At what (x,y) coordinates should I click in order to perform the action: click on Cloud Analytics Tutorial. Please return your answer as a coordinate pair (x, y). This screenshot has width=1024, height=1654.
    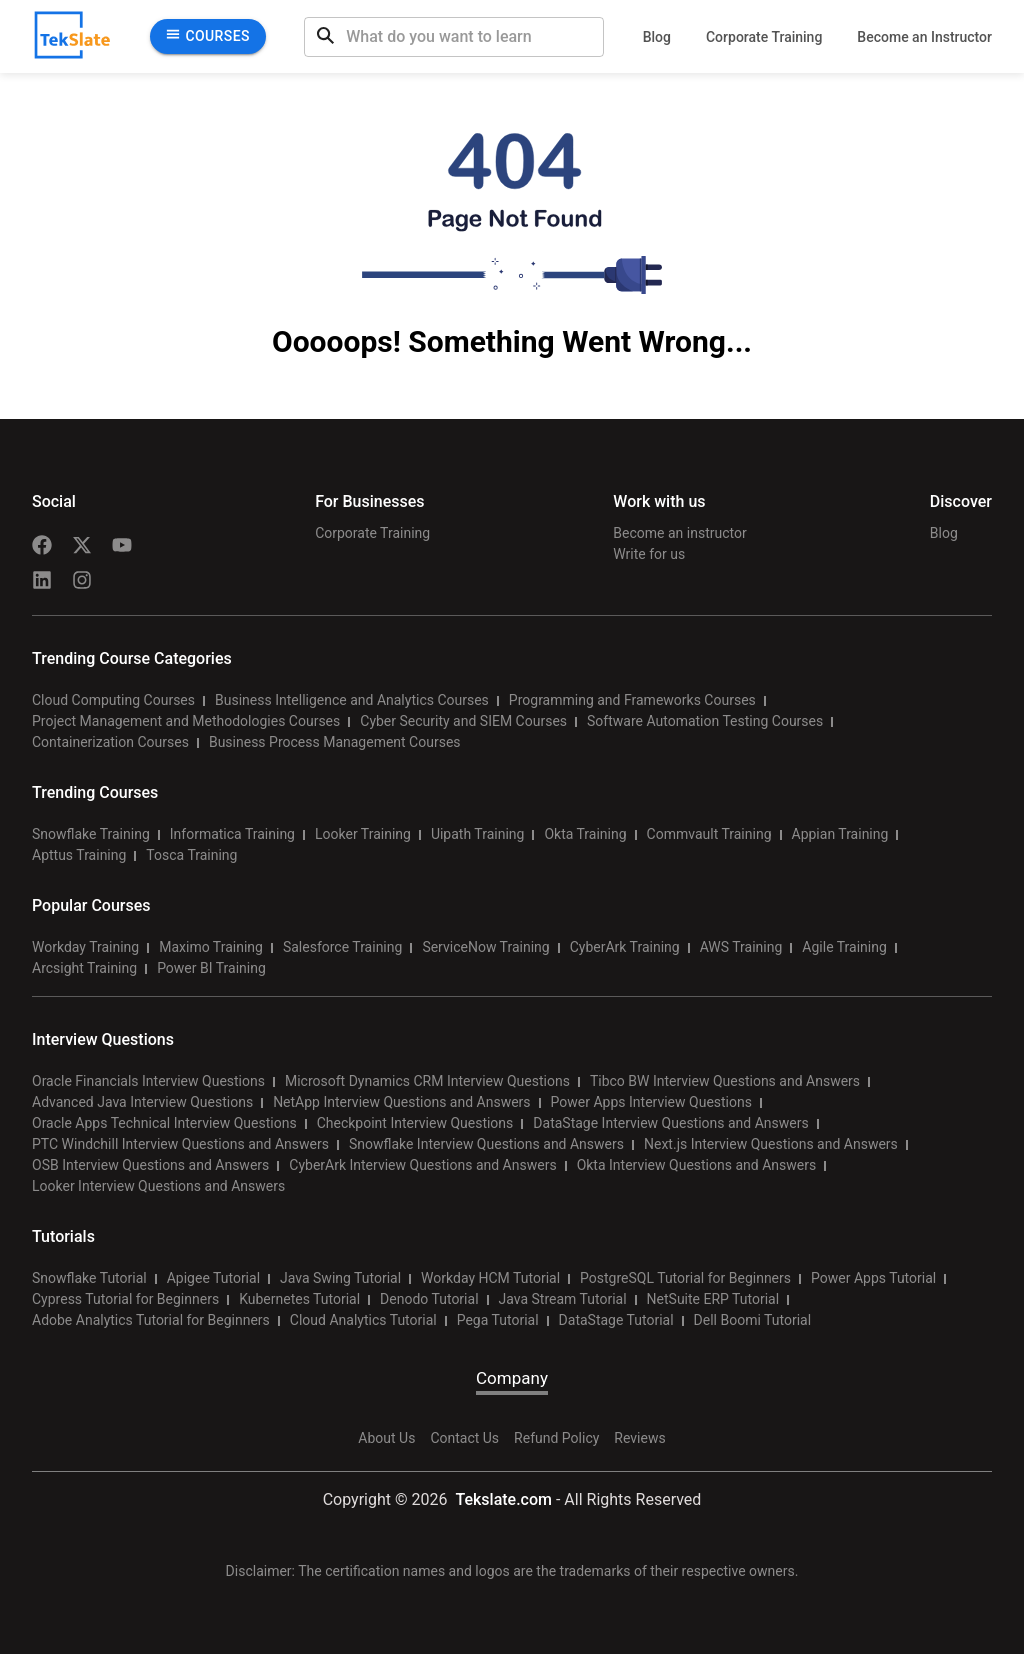
    Looking at the image, I should click on (363, 1320).